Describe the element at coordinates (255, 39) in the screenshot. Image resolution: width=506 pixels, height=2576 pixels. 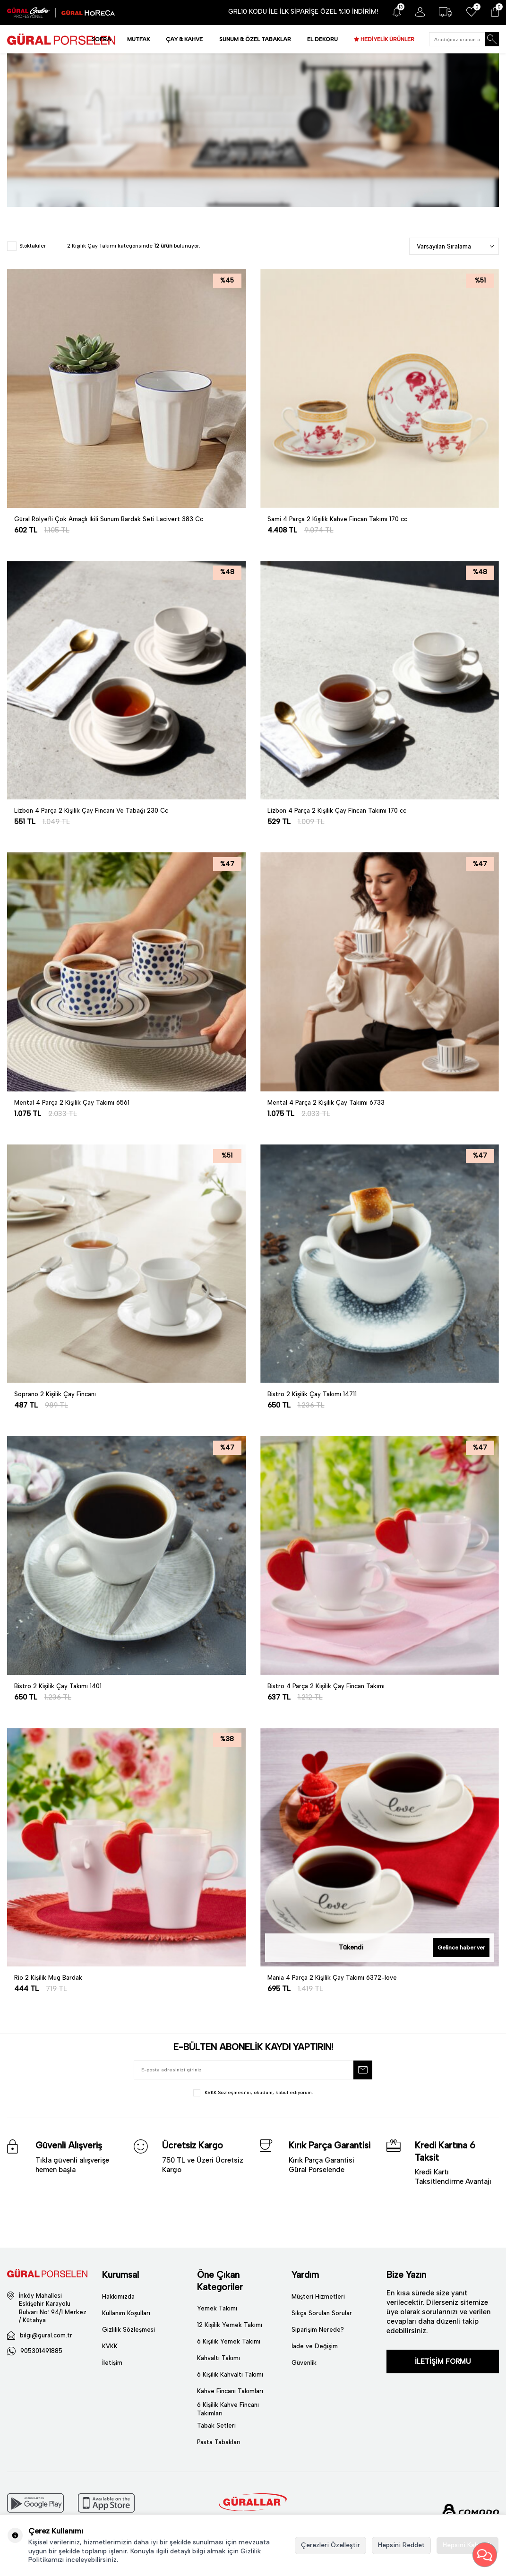
I see `SUNUM & ÖZEL TABAKLAR` at that location.